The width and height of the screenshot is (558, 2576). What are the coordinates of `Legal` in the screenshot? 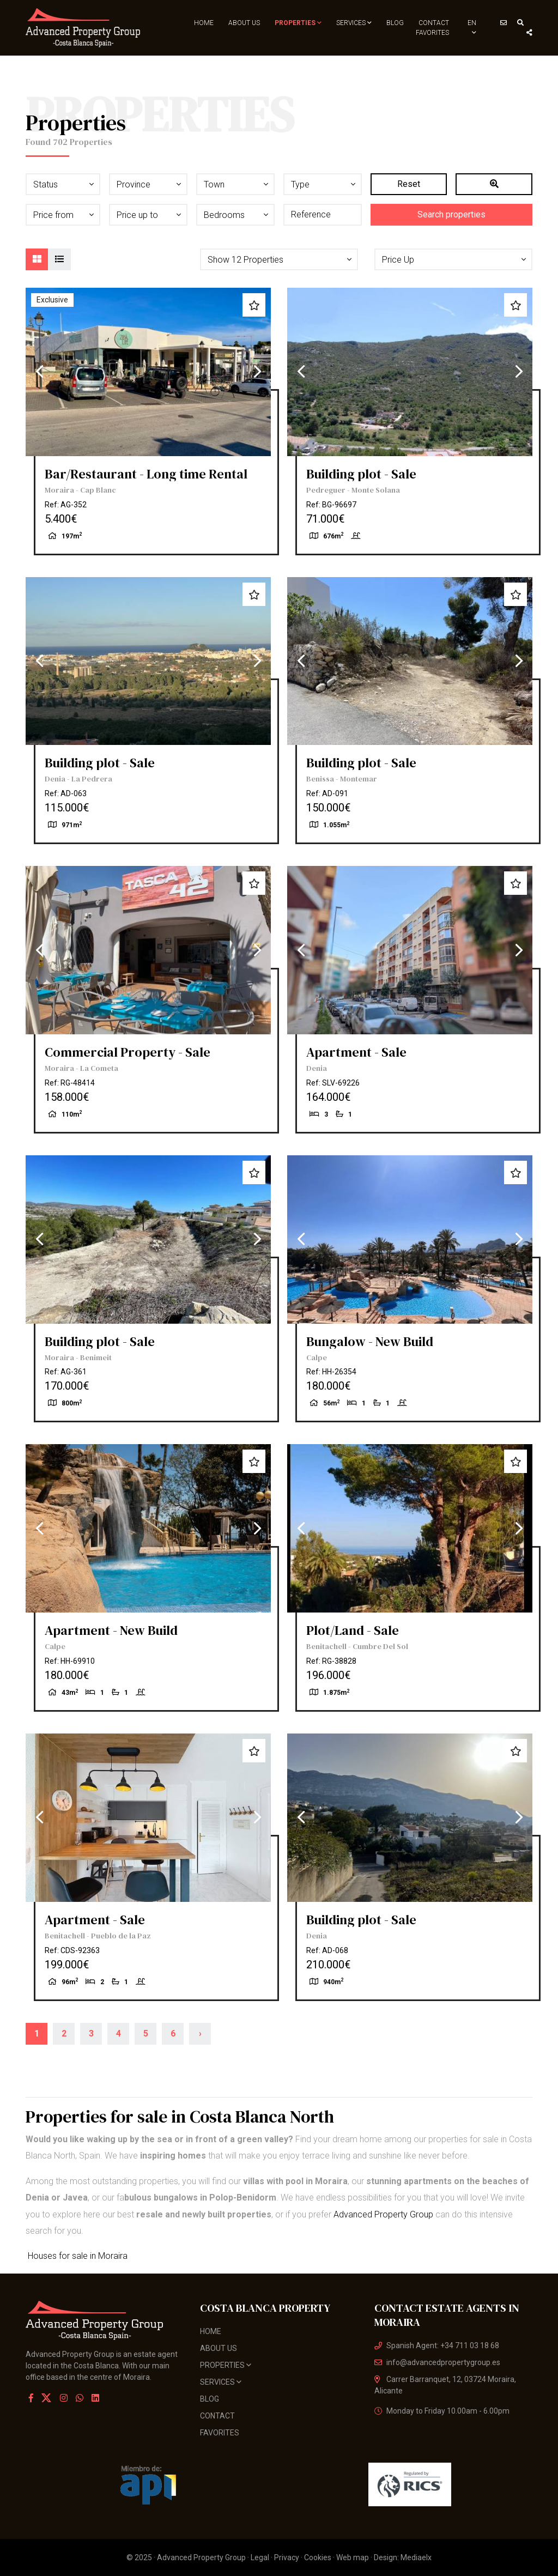 It's located at (260, 2557).